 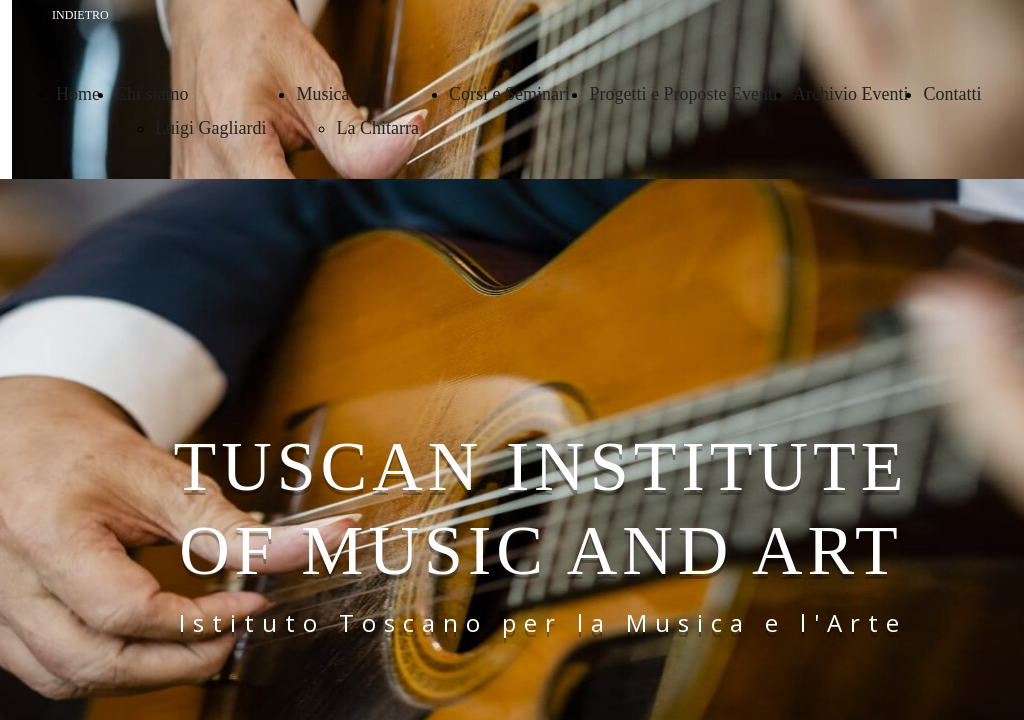 What do you see at coordinates (210, 128) in the screenshot?
I see `Luigi Gagliardi` at bounding box center [210, 128].